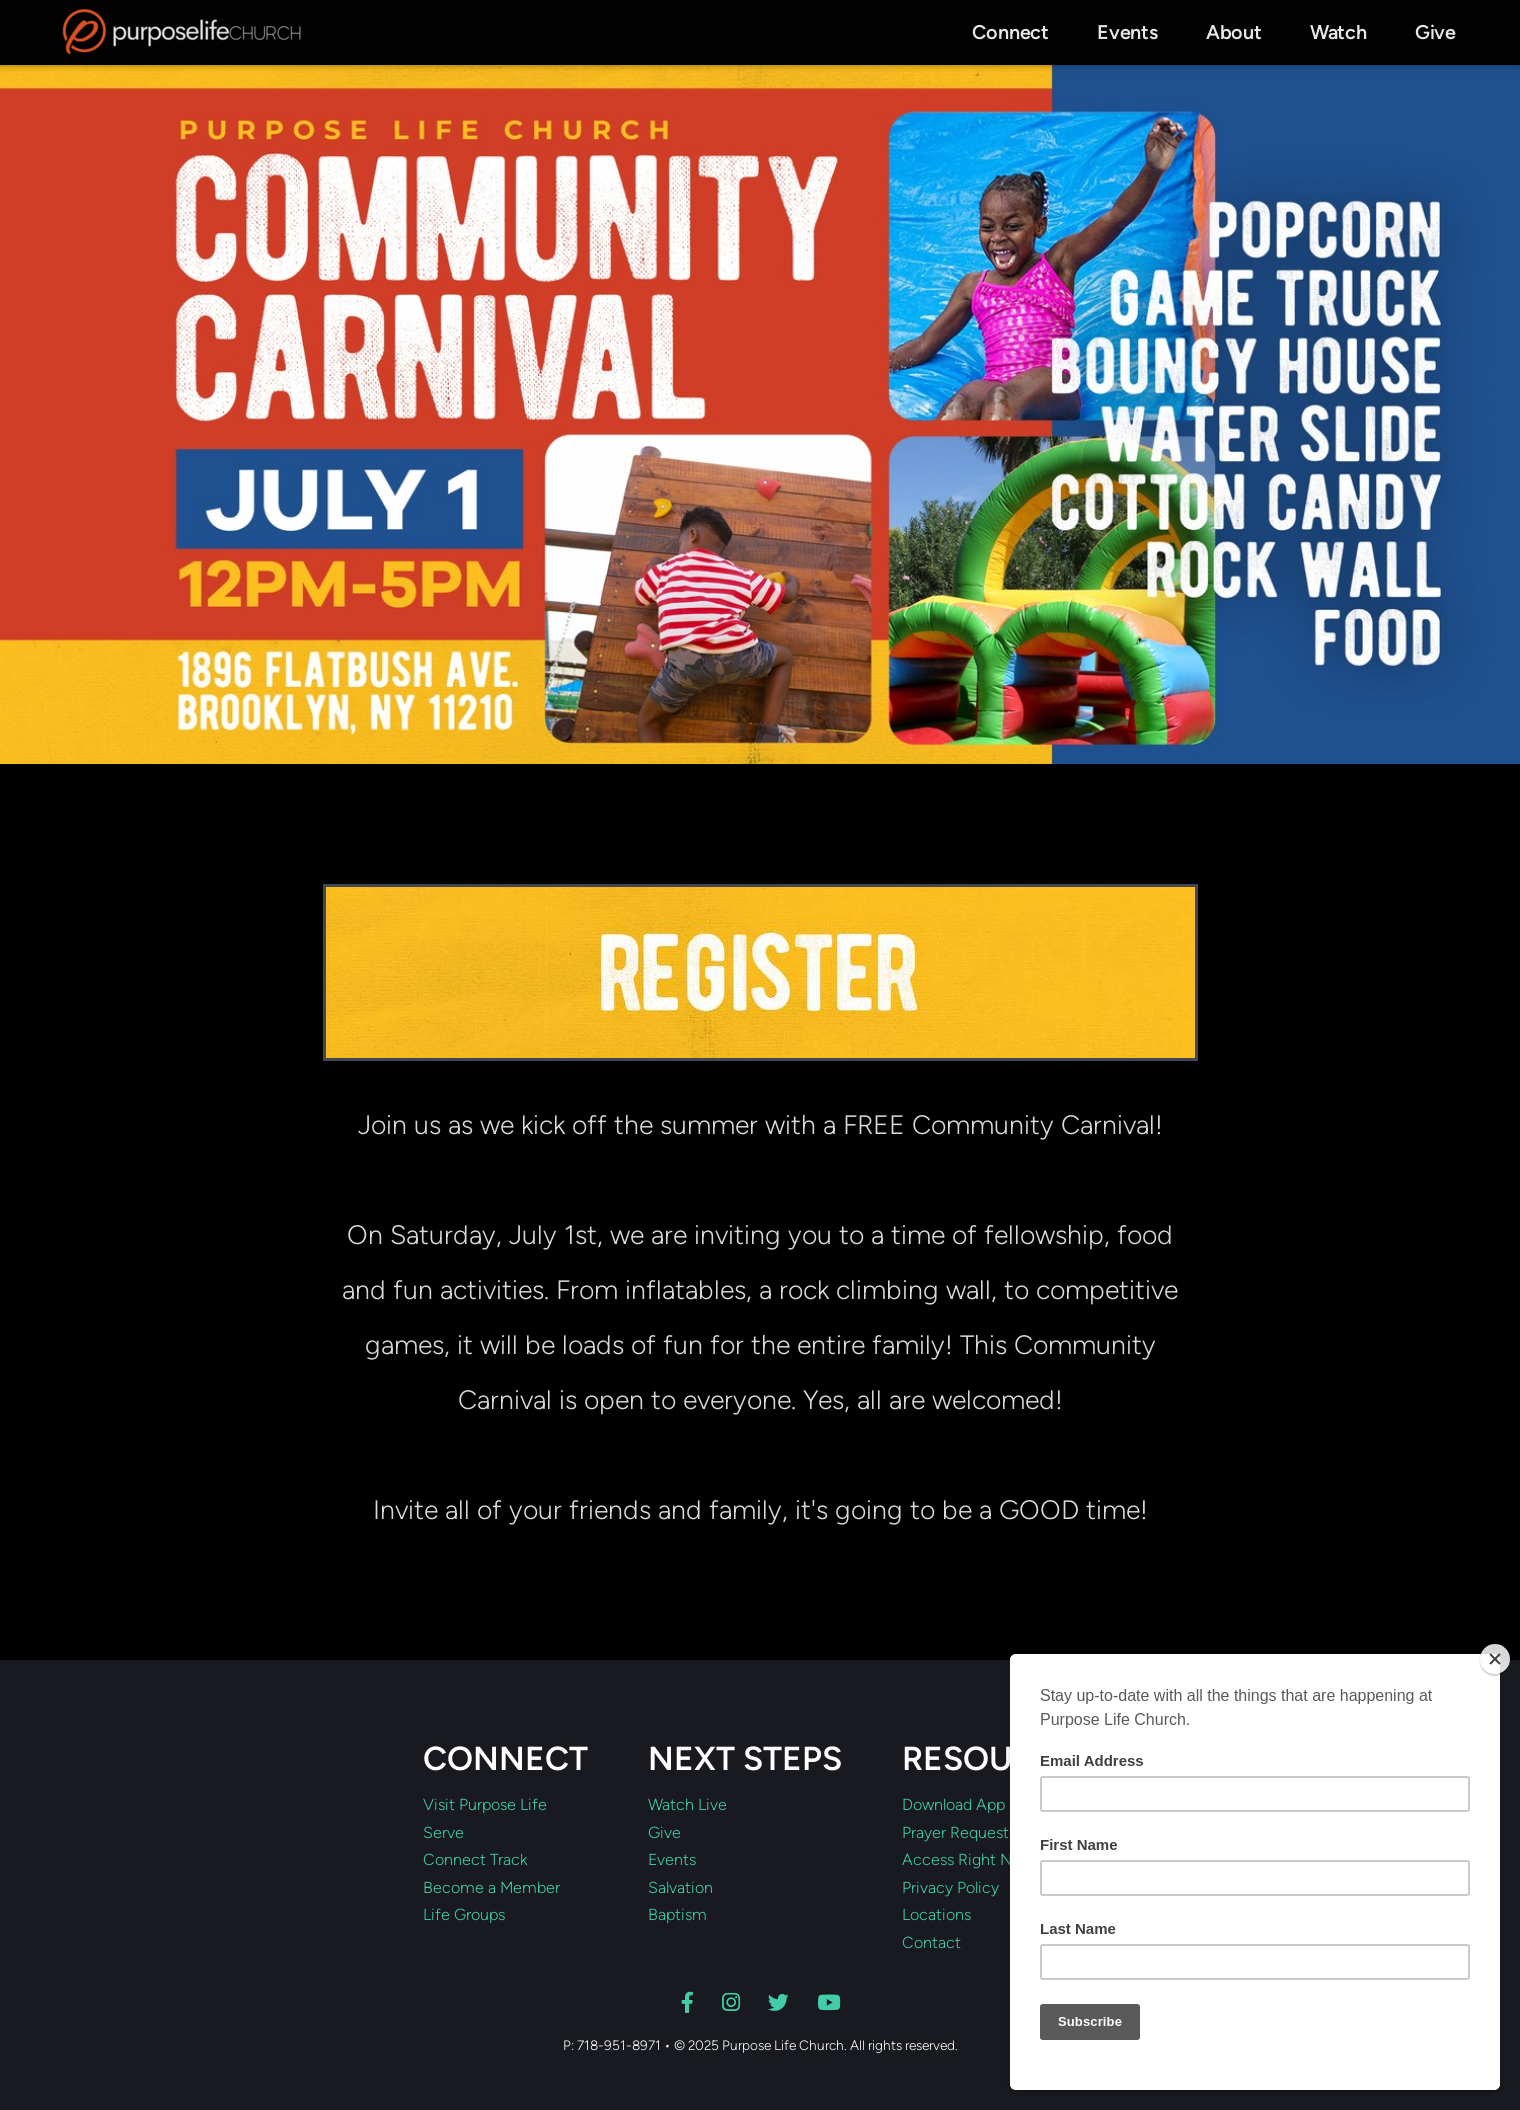 The height and width of the screenshot is (2110, 1520). Describe the element at coordinates (443, 1833) in the screenshot. I see `Serve` at that location.